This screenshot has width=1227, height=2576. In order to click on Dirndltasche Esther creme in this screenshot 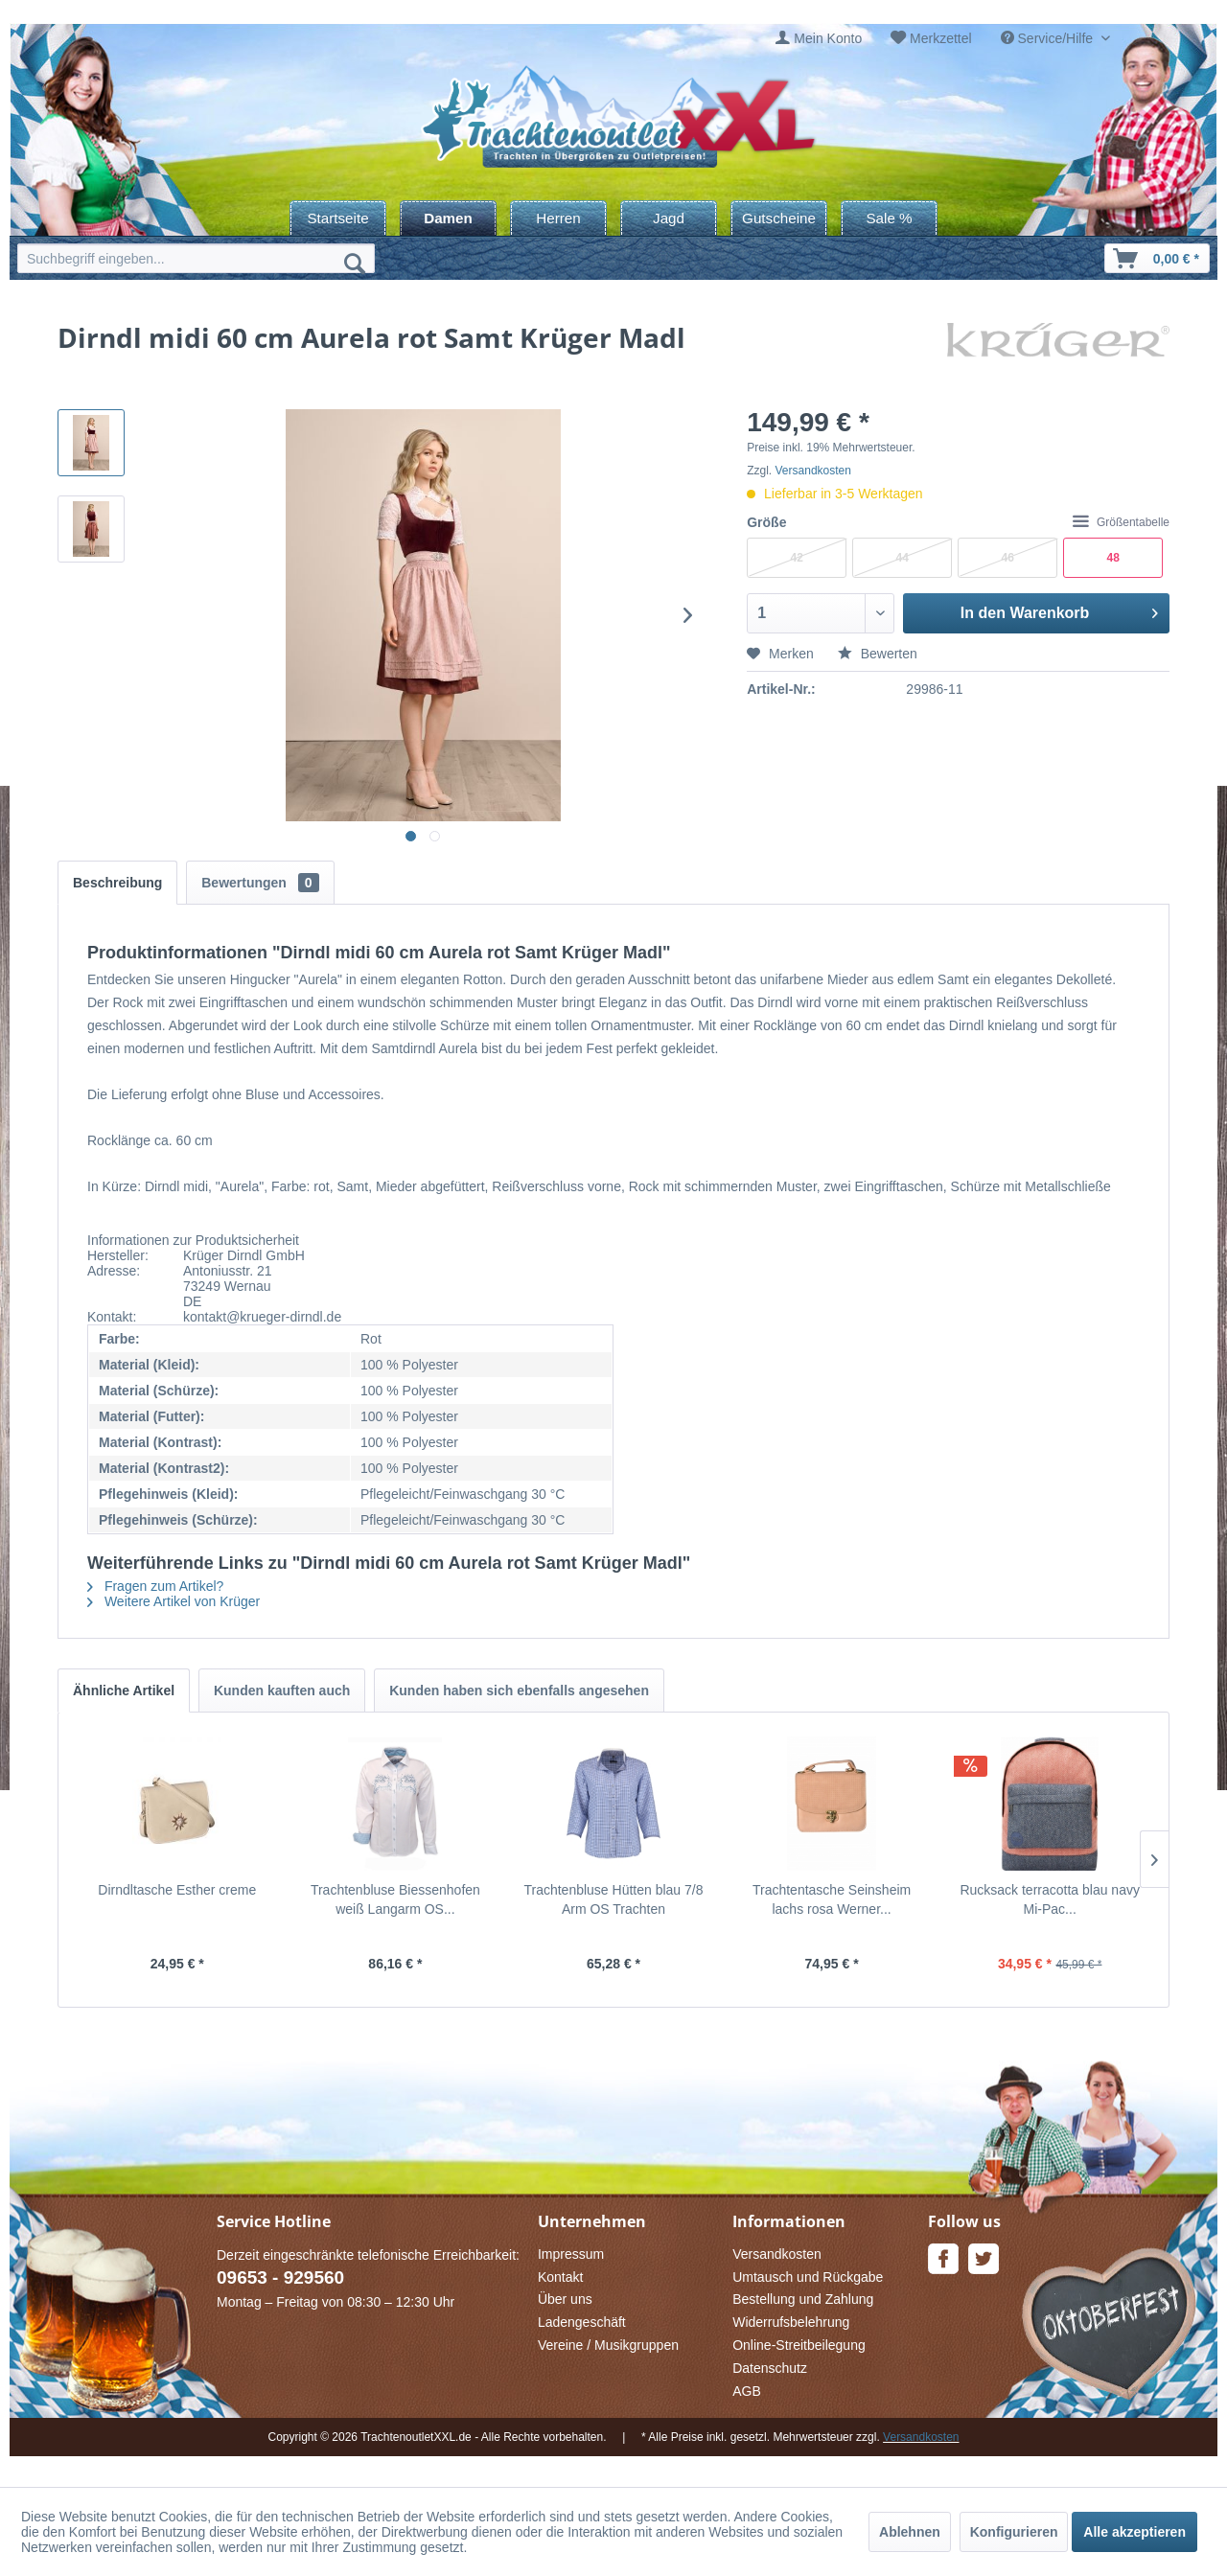, I will do `click(177, 1890)`.